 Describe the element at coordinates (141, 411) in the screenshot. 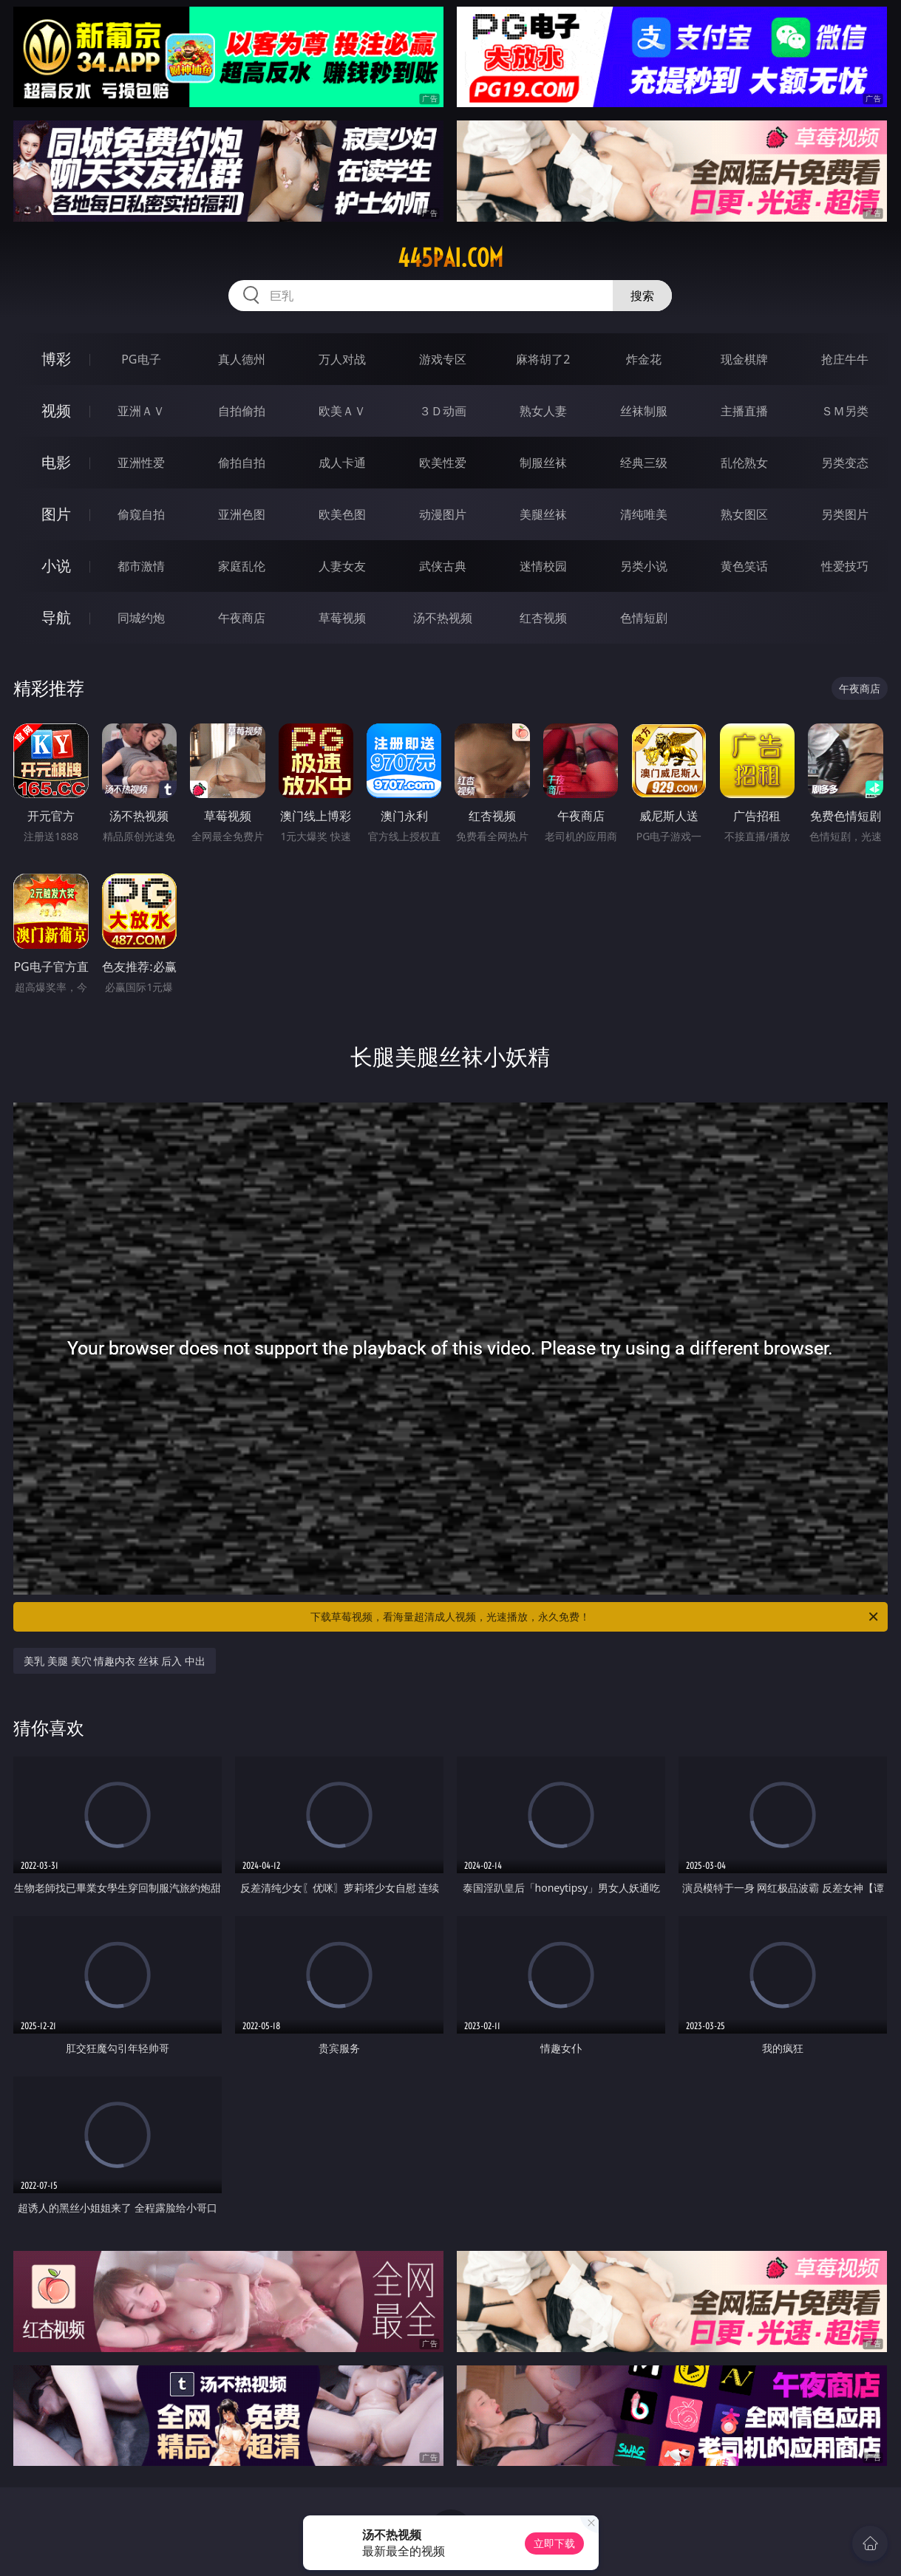

I see `亚洲ＡＶ` at that location.